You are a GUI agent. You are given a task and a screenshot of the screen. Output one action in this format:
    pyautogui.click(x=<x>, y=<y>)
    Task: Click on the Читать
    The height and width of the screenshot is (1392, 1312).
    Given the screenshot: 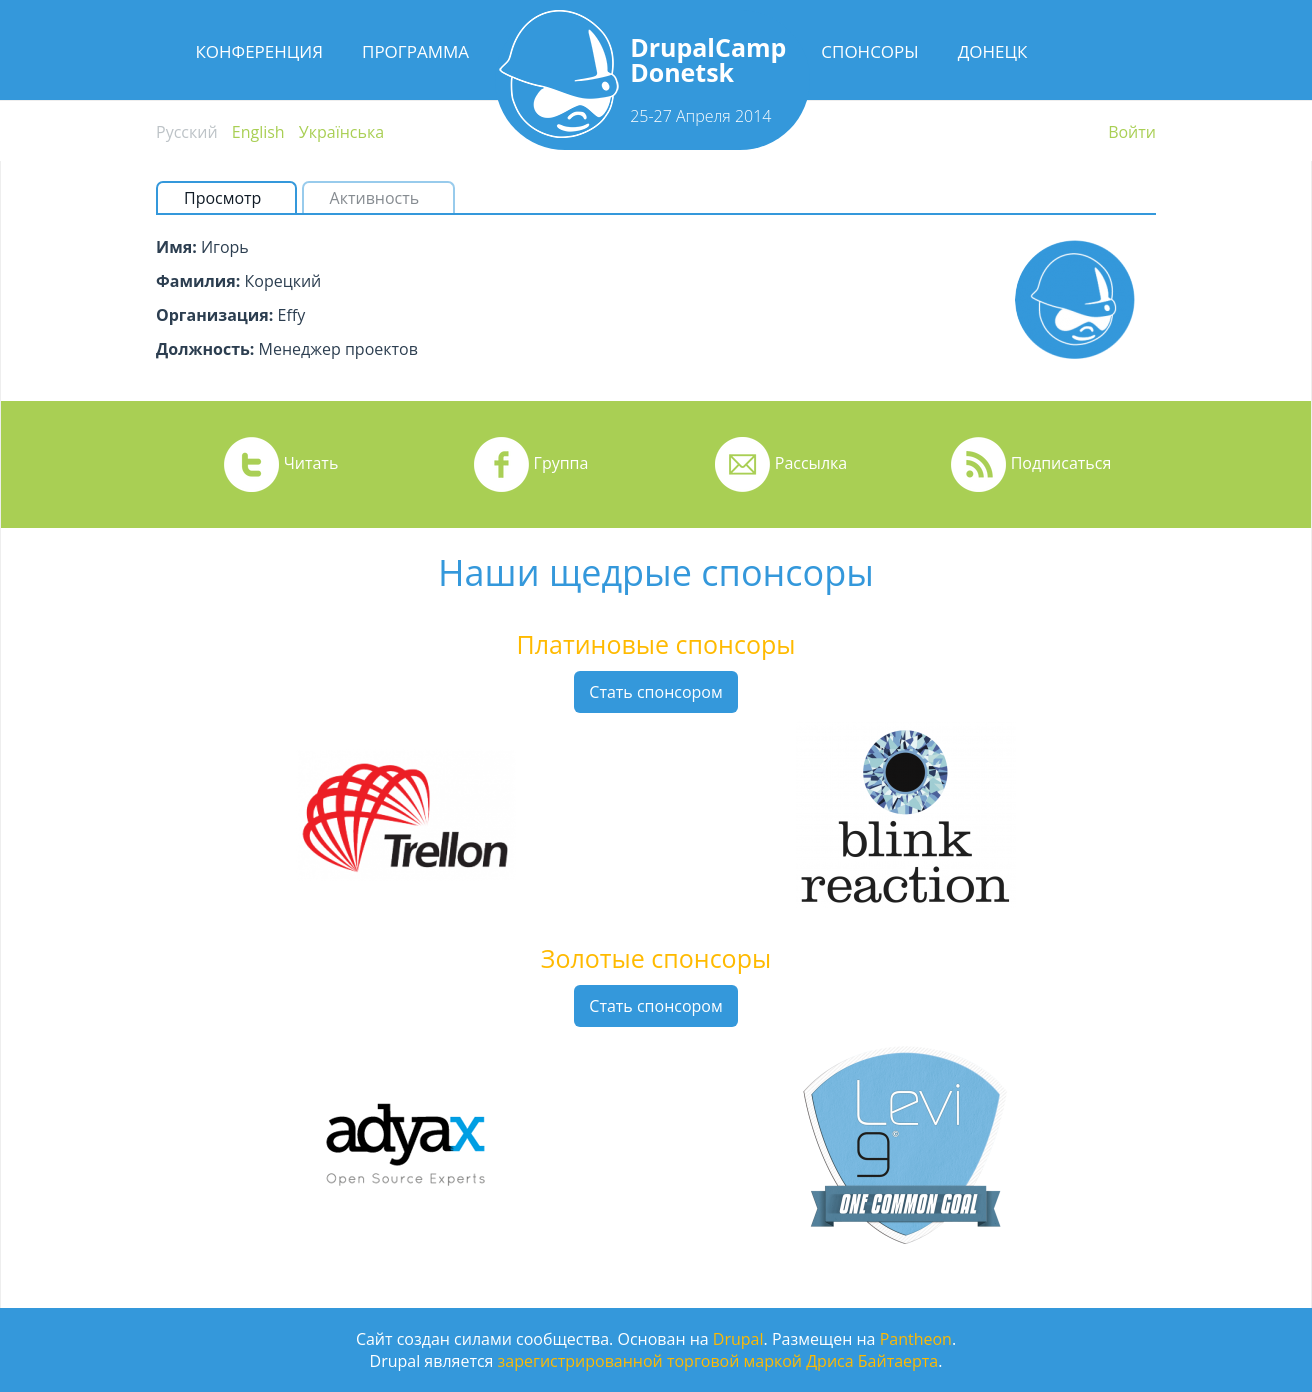 What is the action you would take?
    pyautogui.click(x=311, y=463)
    